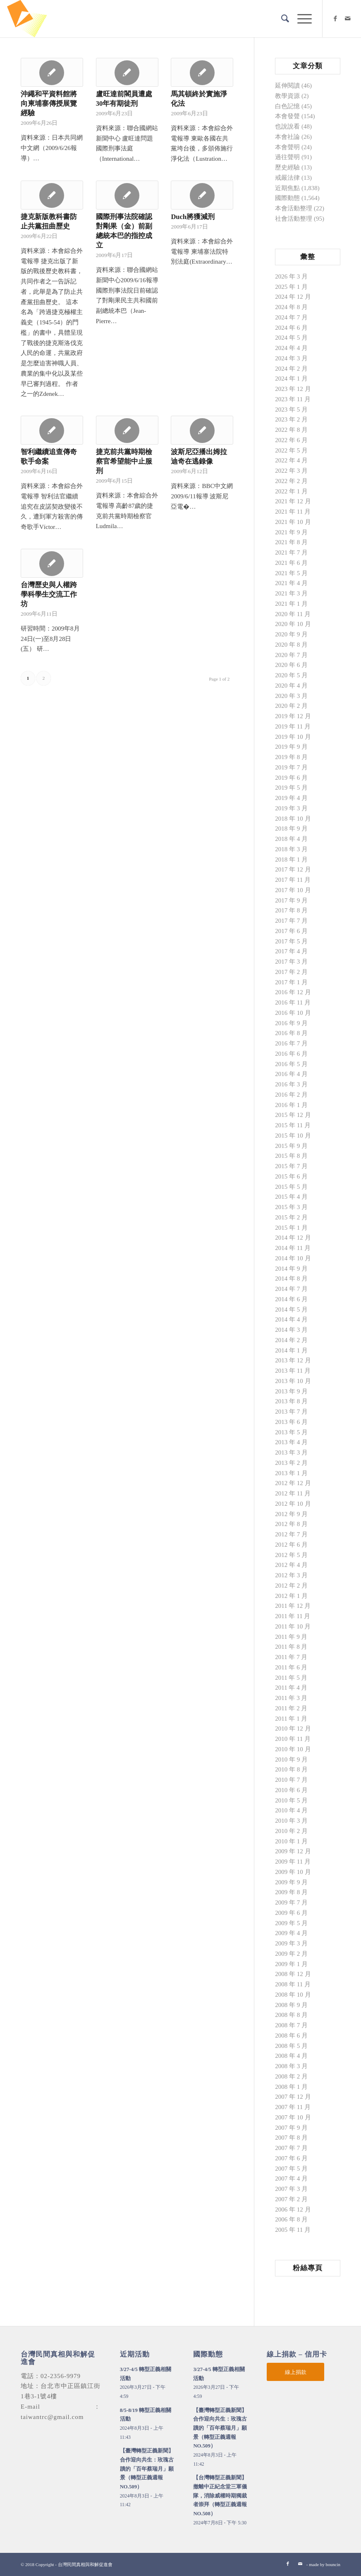 This screenshot has height=2576, width=361. What do you see at coordinates (291, 1800) in the screenshot?
I see `2010 年 5 月` at bounding box center [291, 1800].